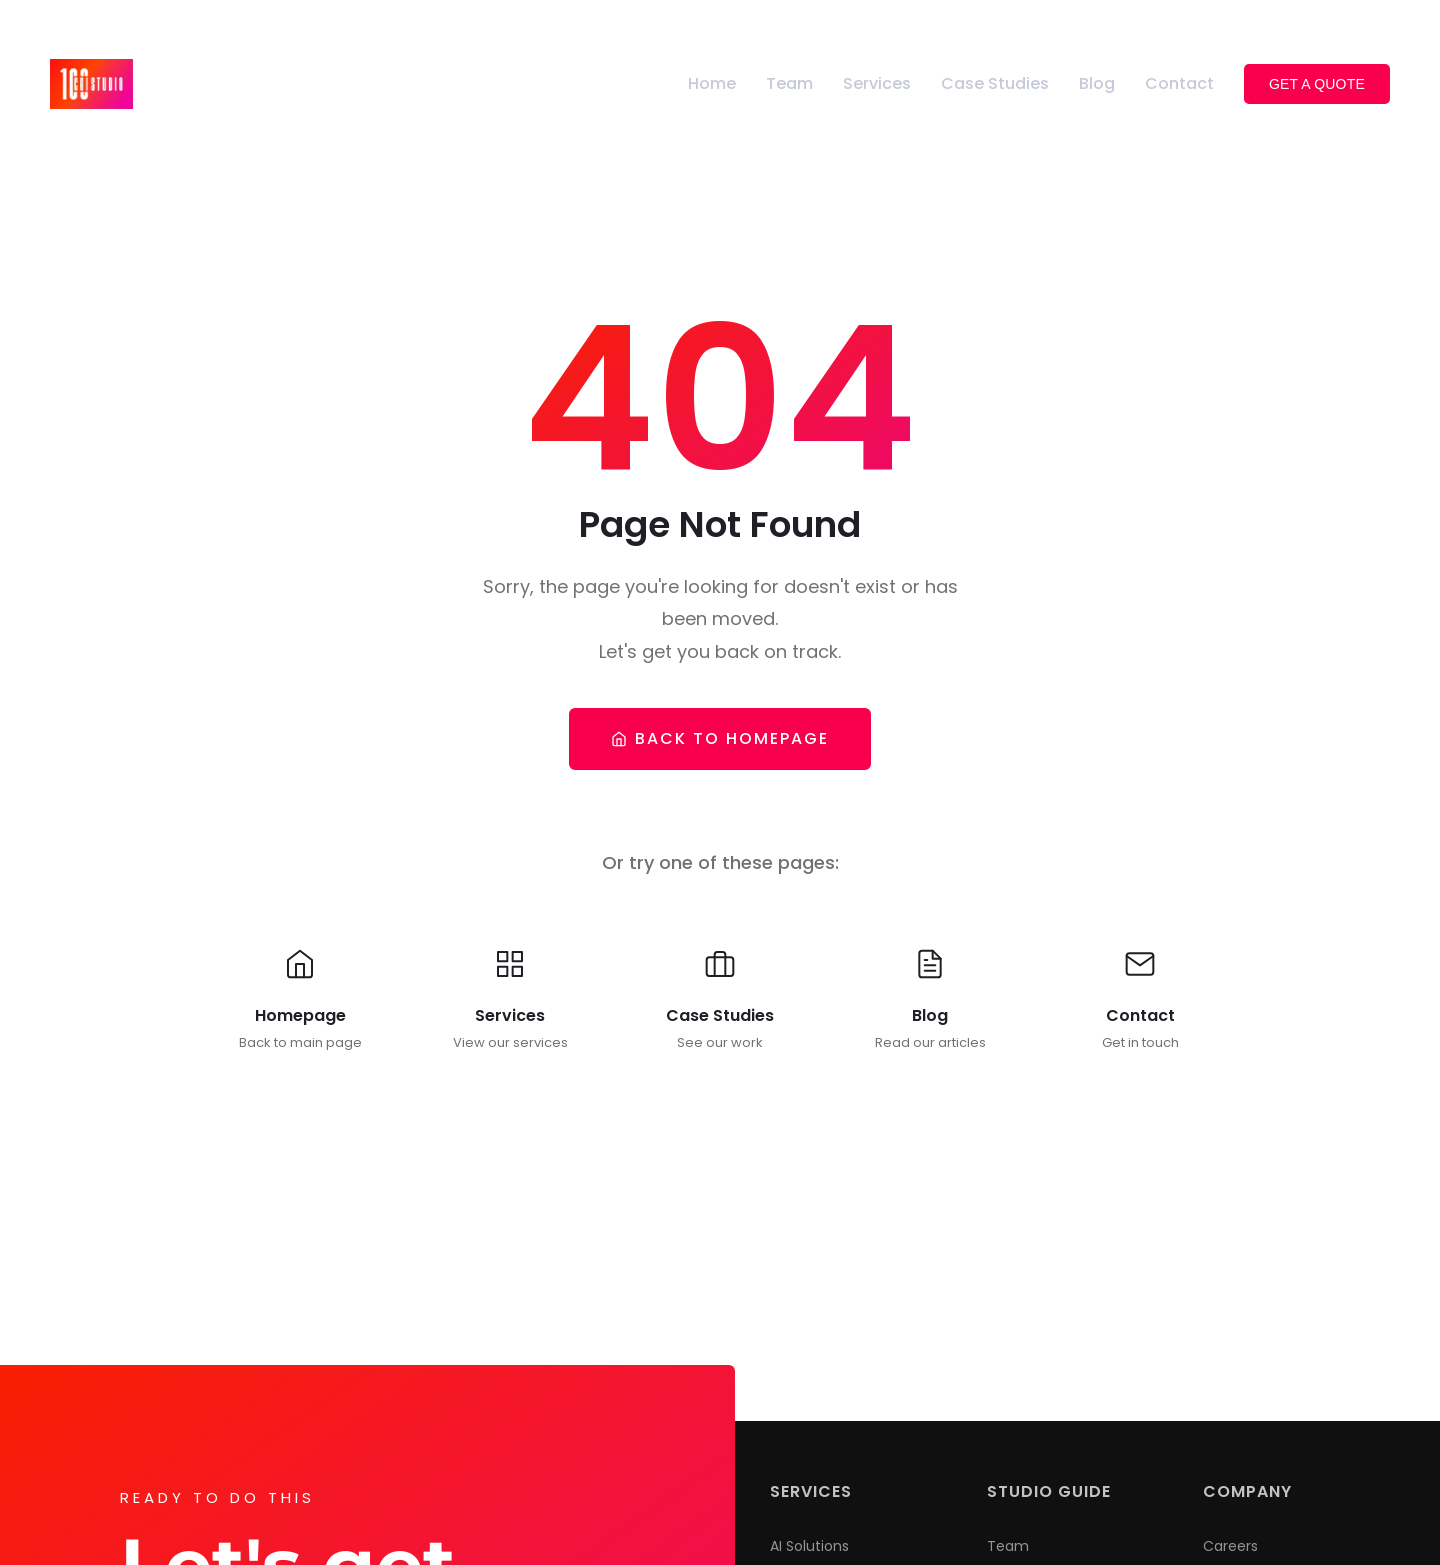 The image size is (1440, 1565). I want to click on Case Studies, so click(995, 83).